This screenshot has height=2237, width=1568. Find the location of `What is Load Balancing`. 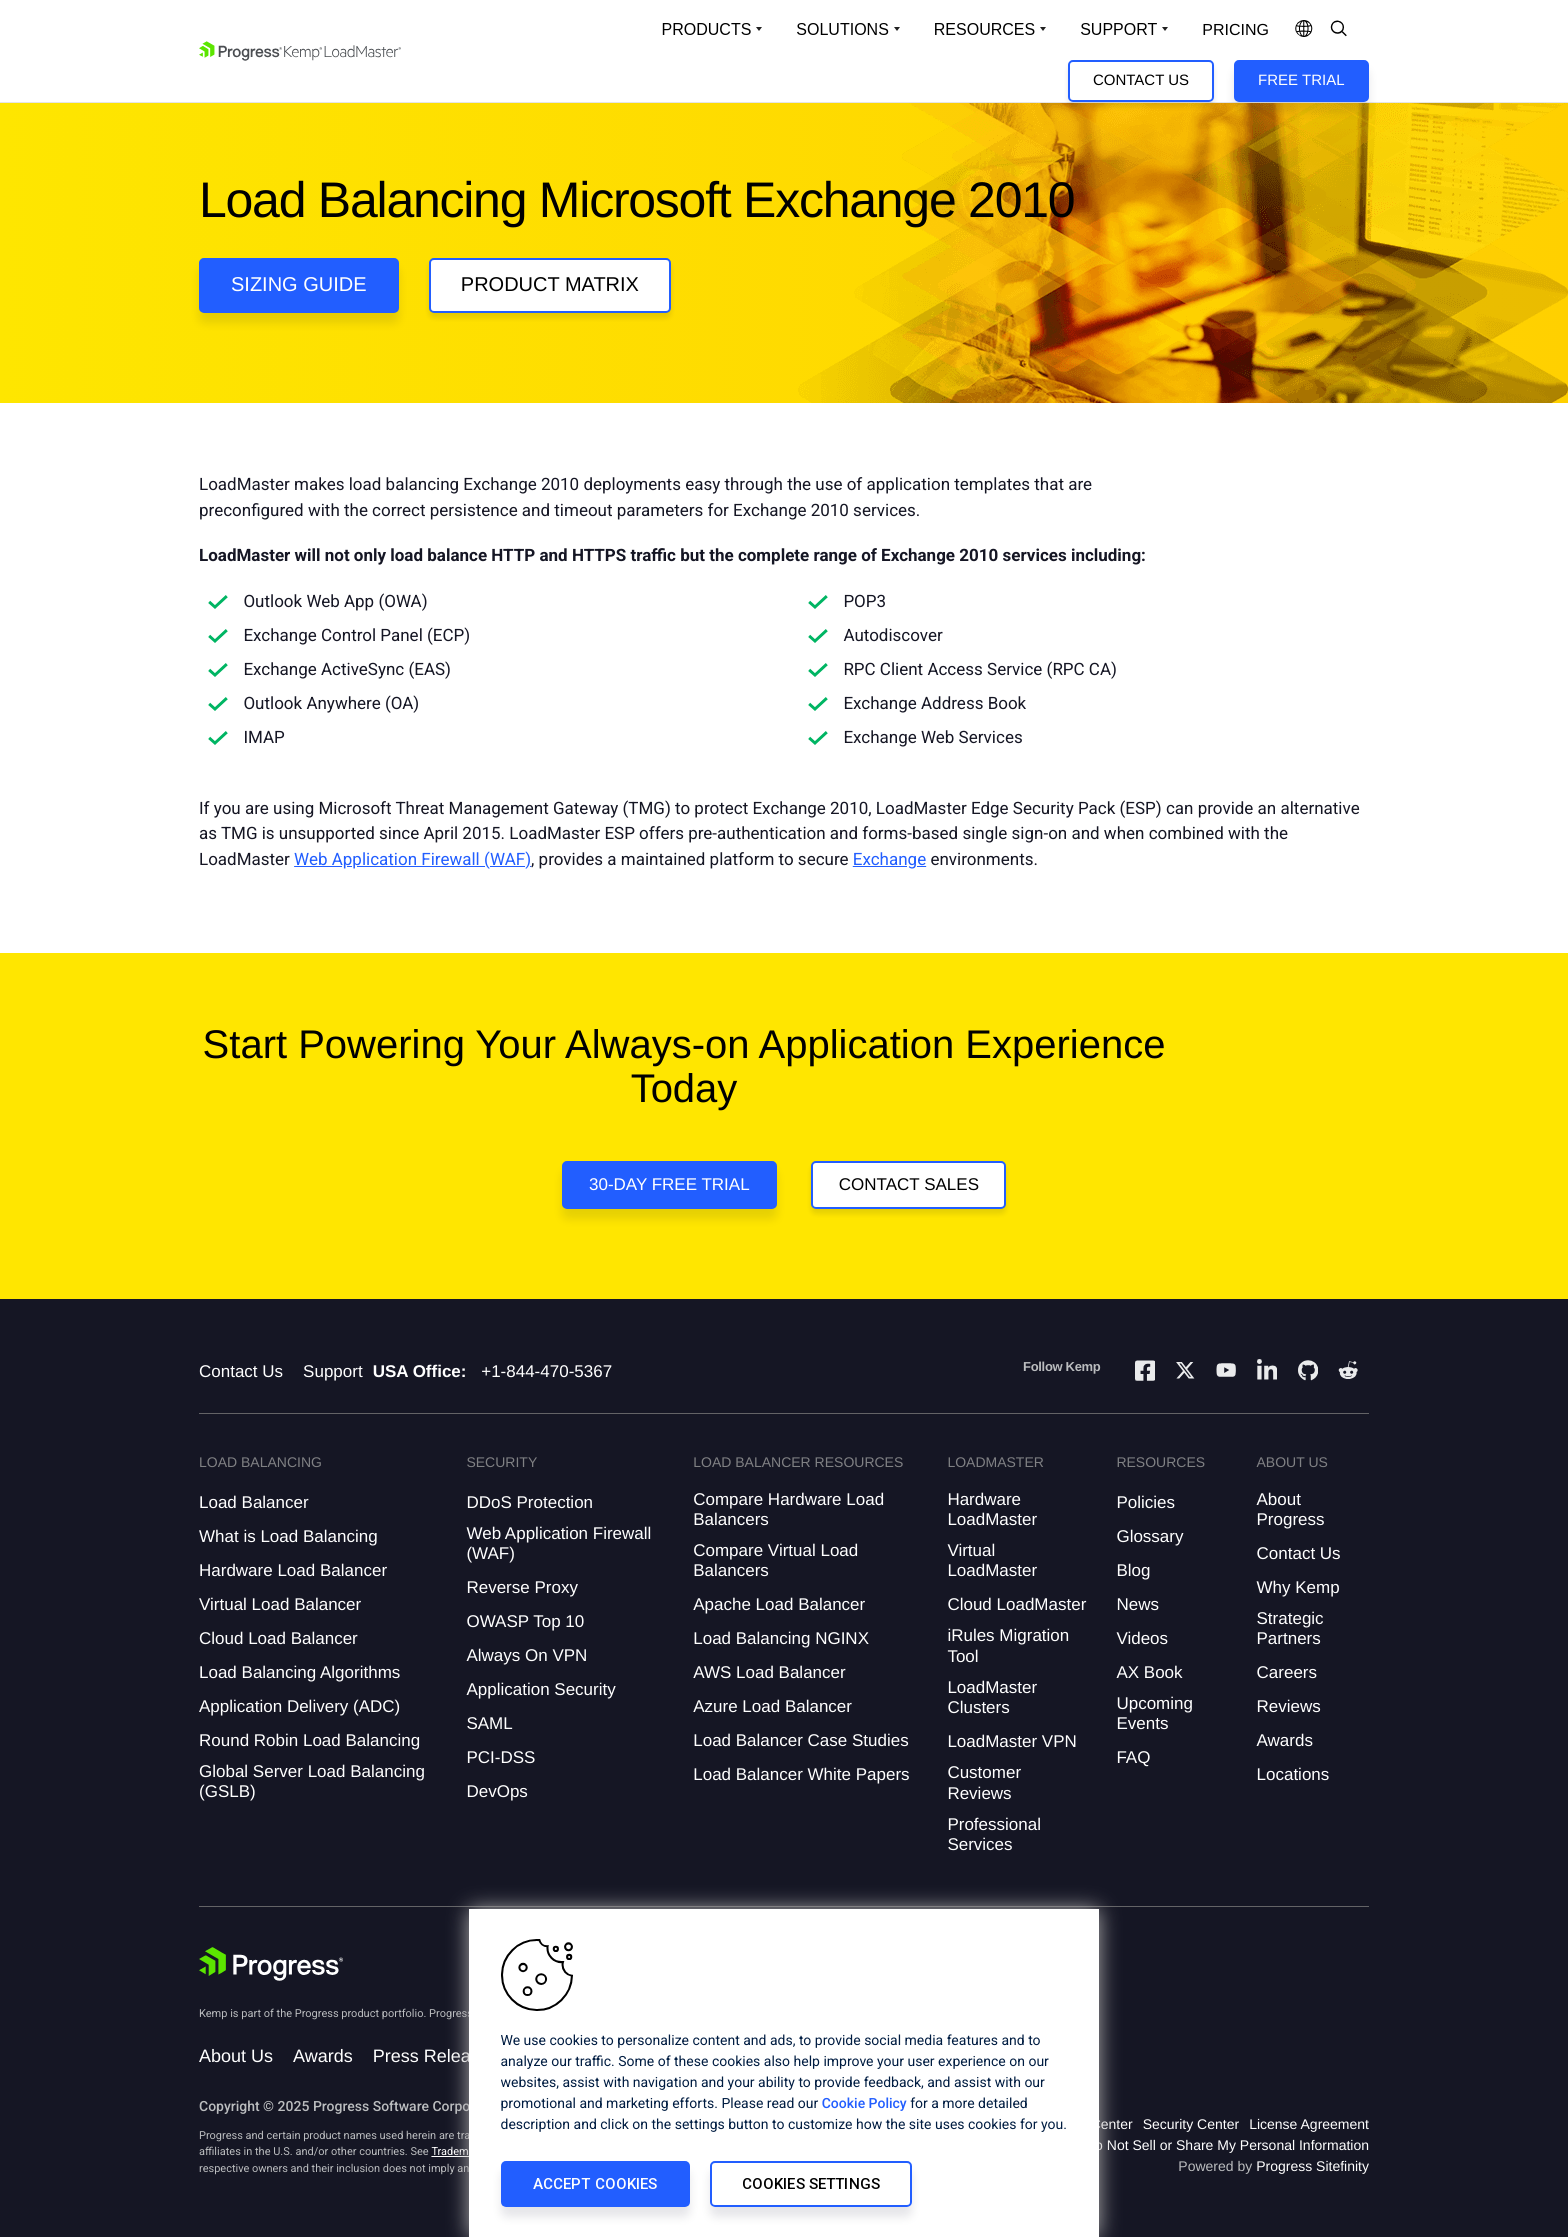

What is Load Balancing is located at coordinates (288, 1536).